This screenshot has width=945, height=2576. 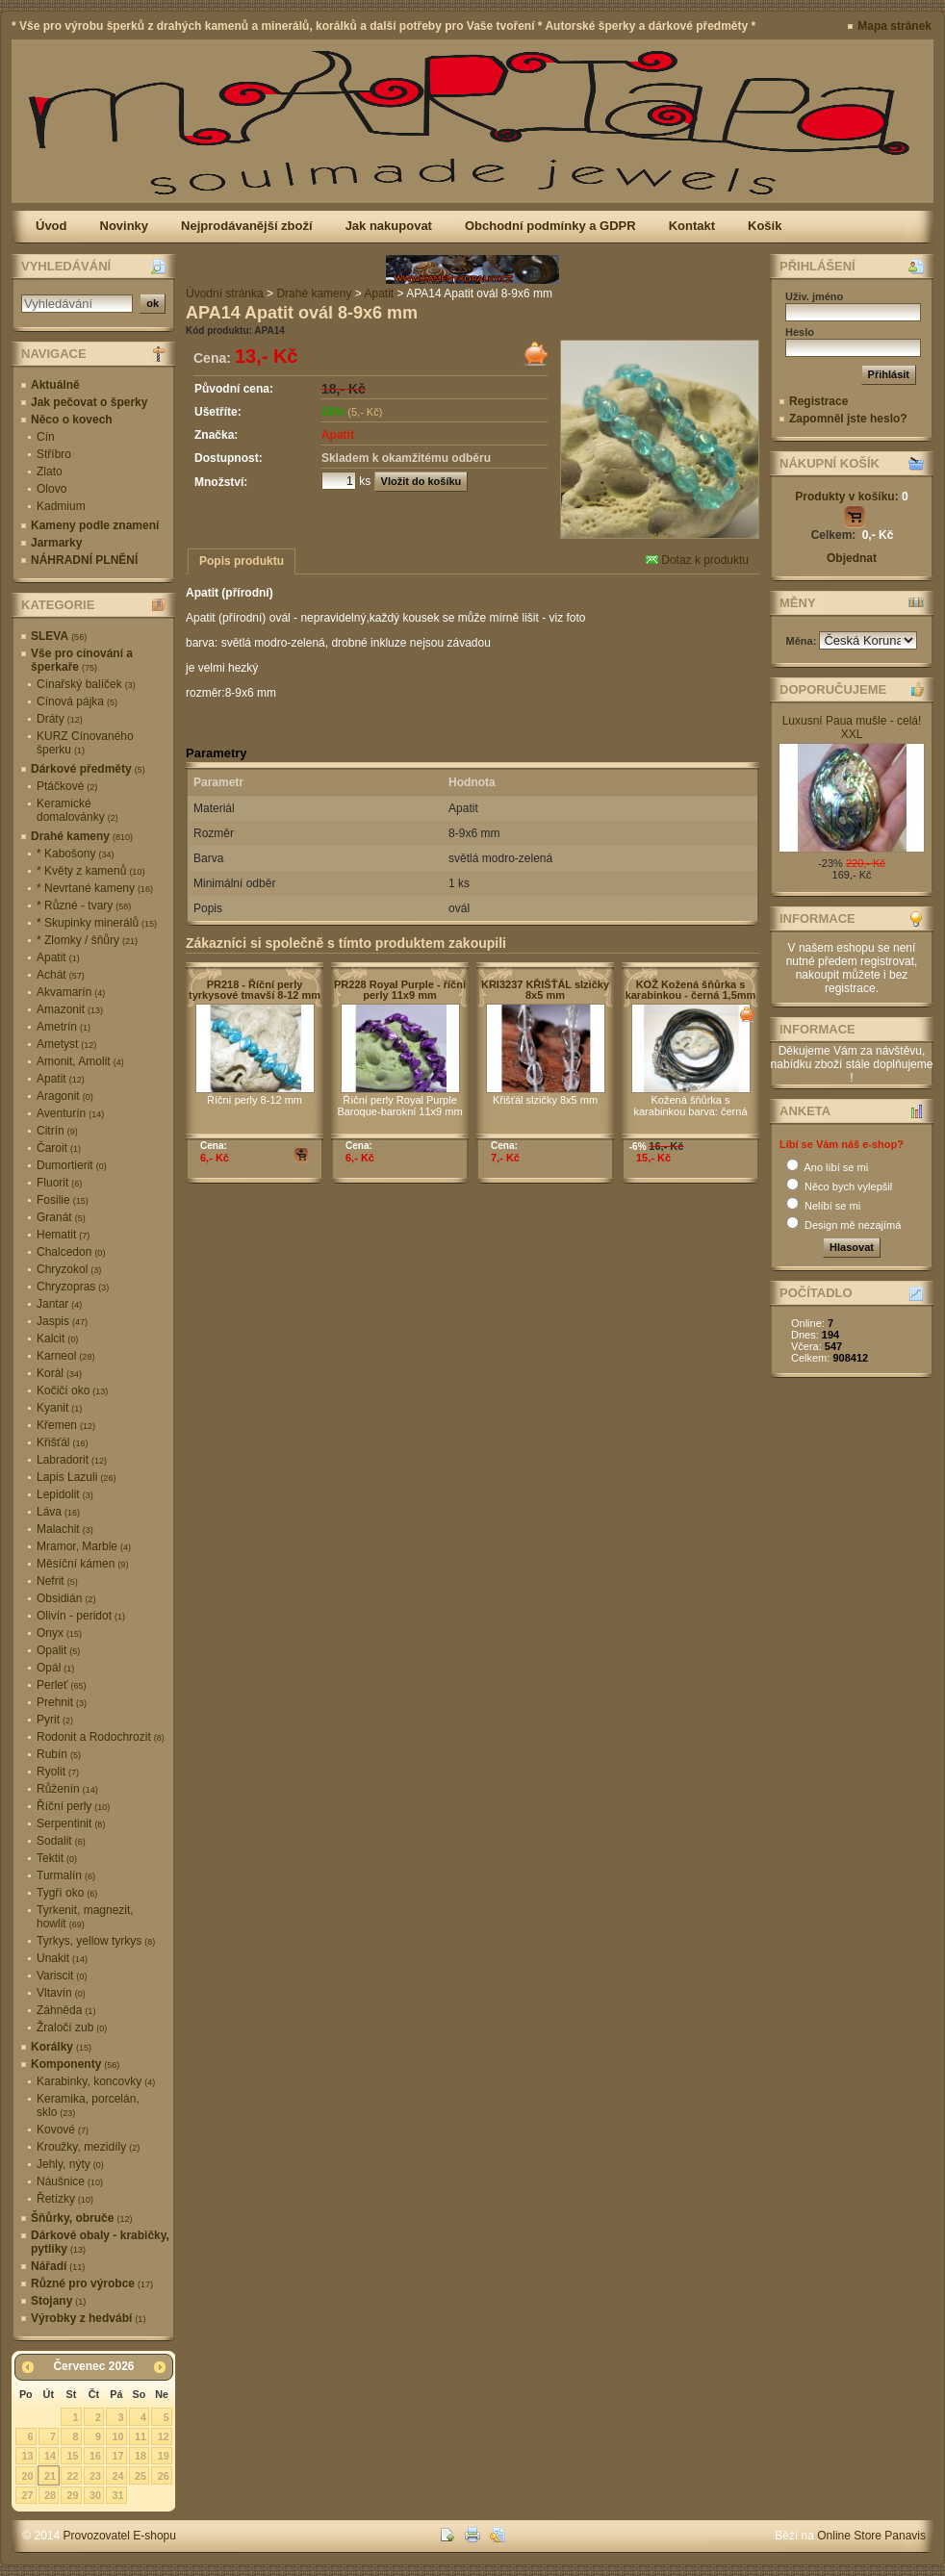 What do you see at coordinates (63, 1234) in the screenshot?
I see `Hematit` at bounding box center [63, 1234].